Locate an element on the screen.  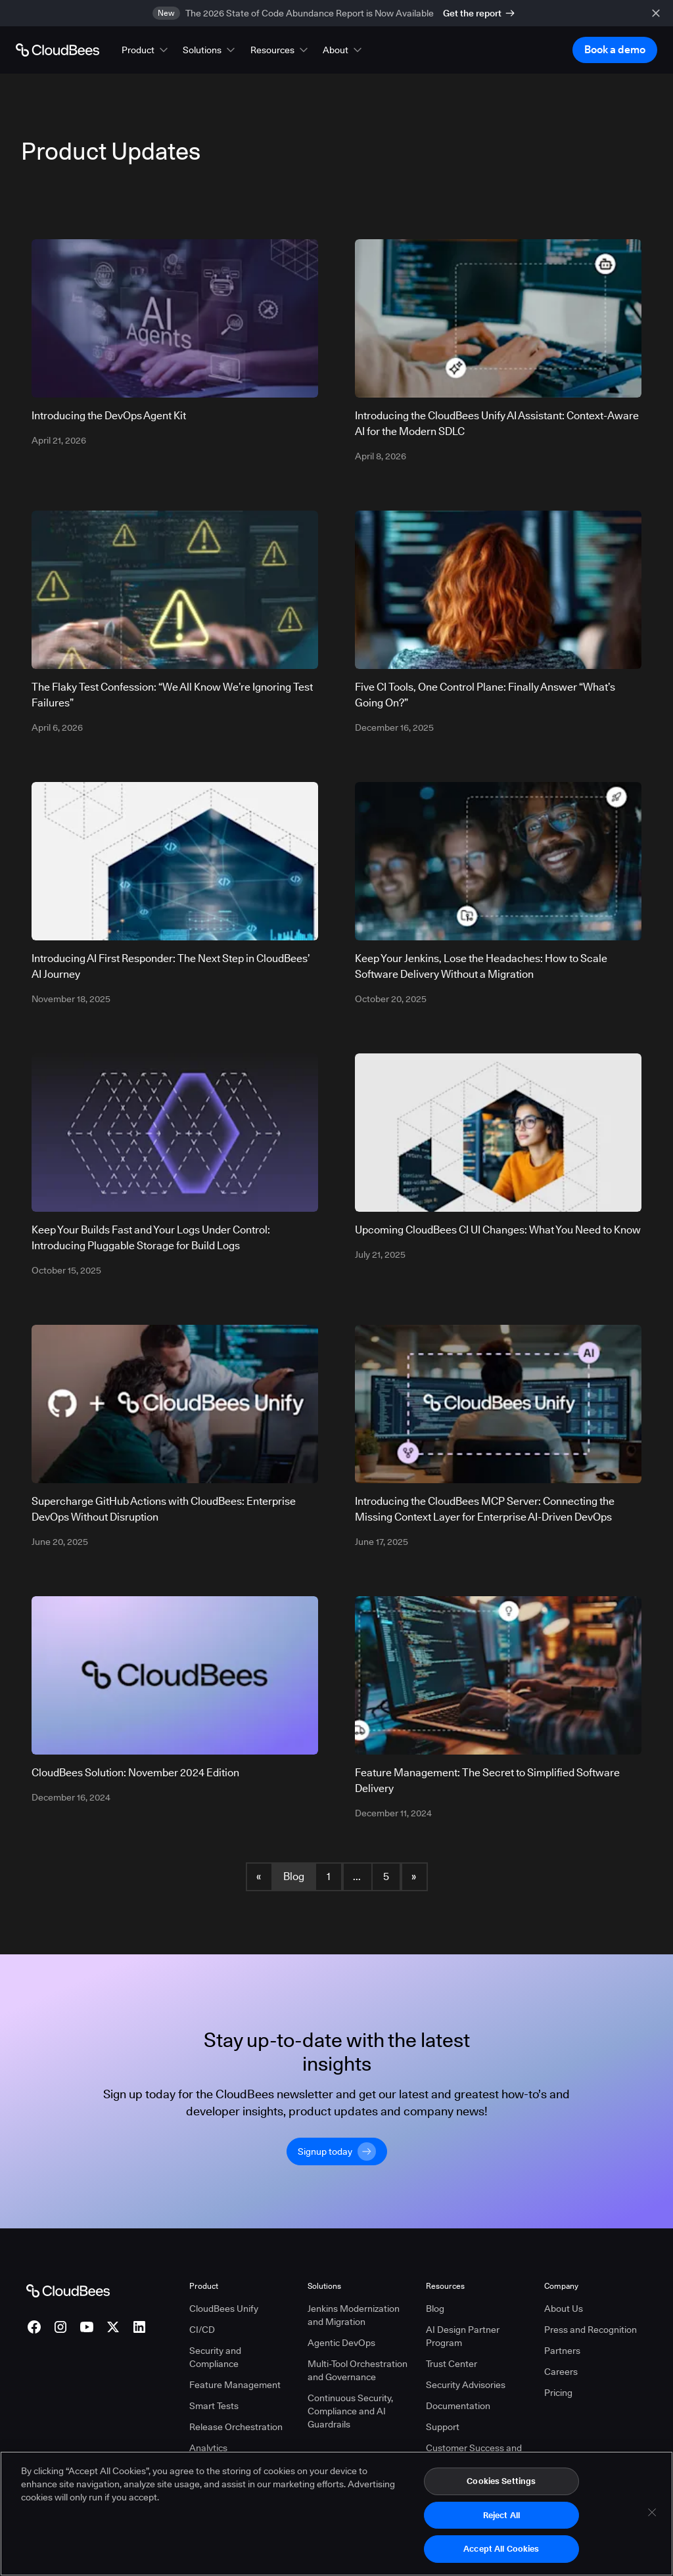
« [button] is located at coordinates (258, 1876).